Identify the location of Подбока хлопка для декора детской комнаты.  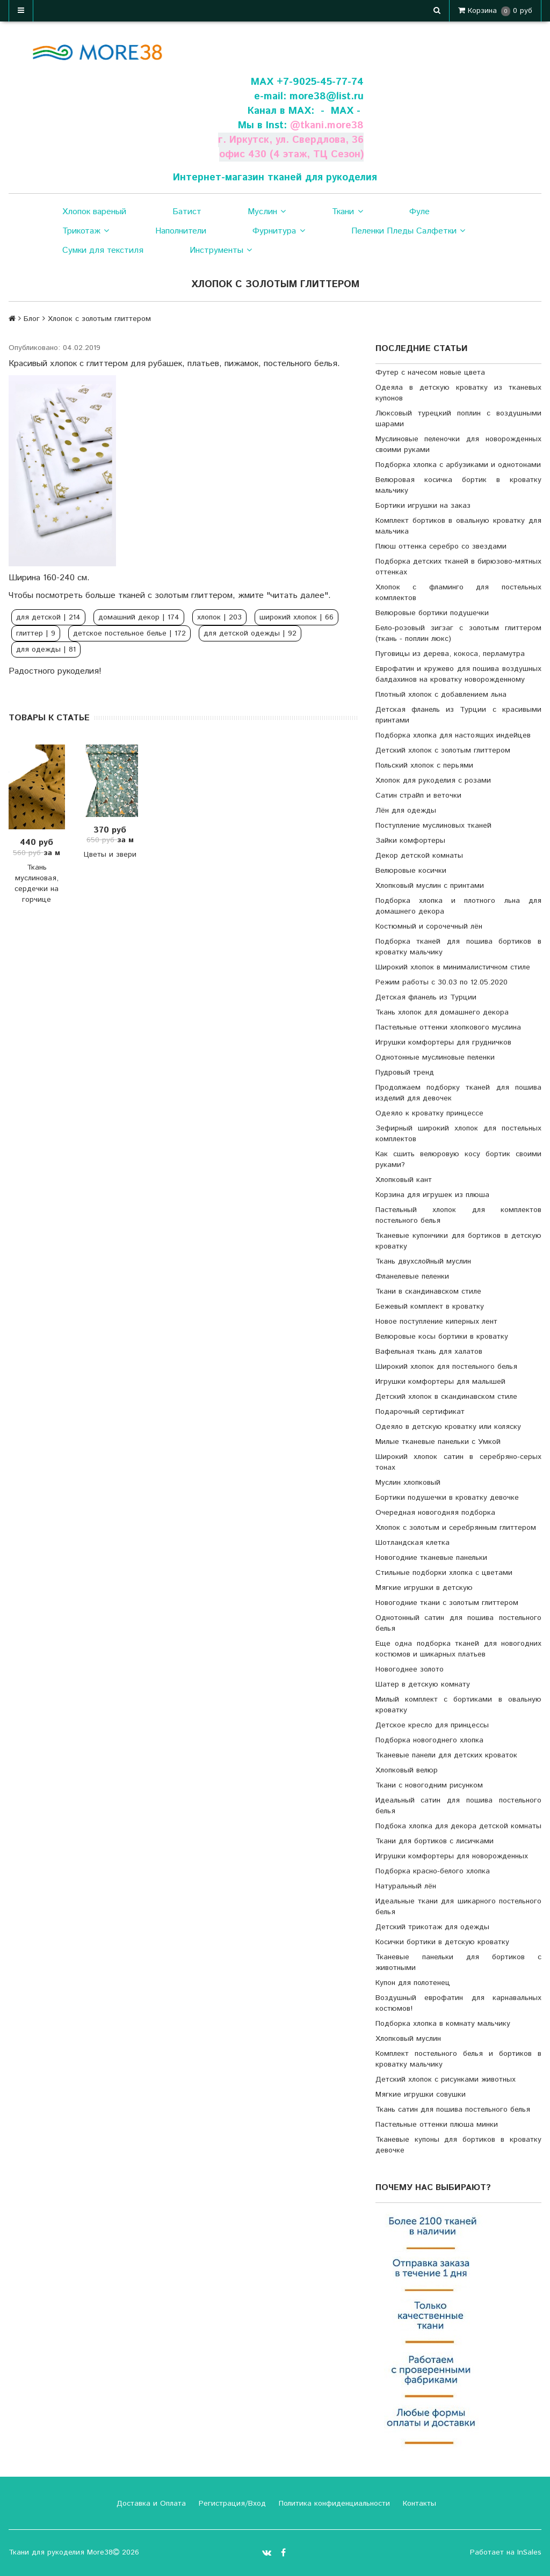
(458, 1826).